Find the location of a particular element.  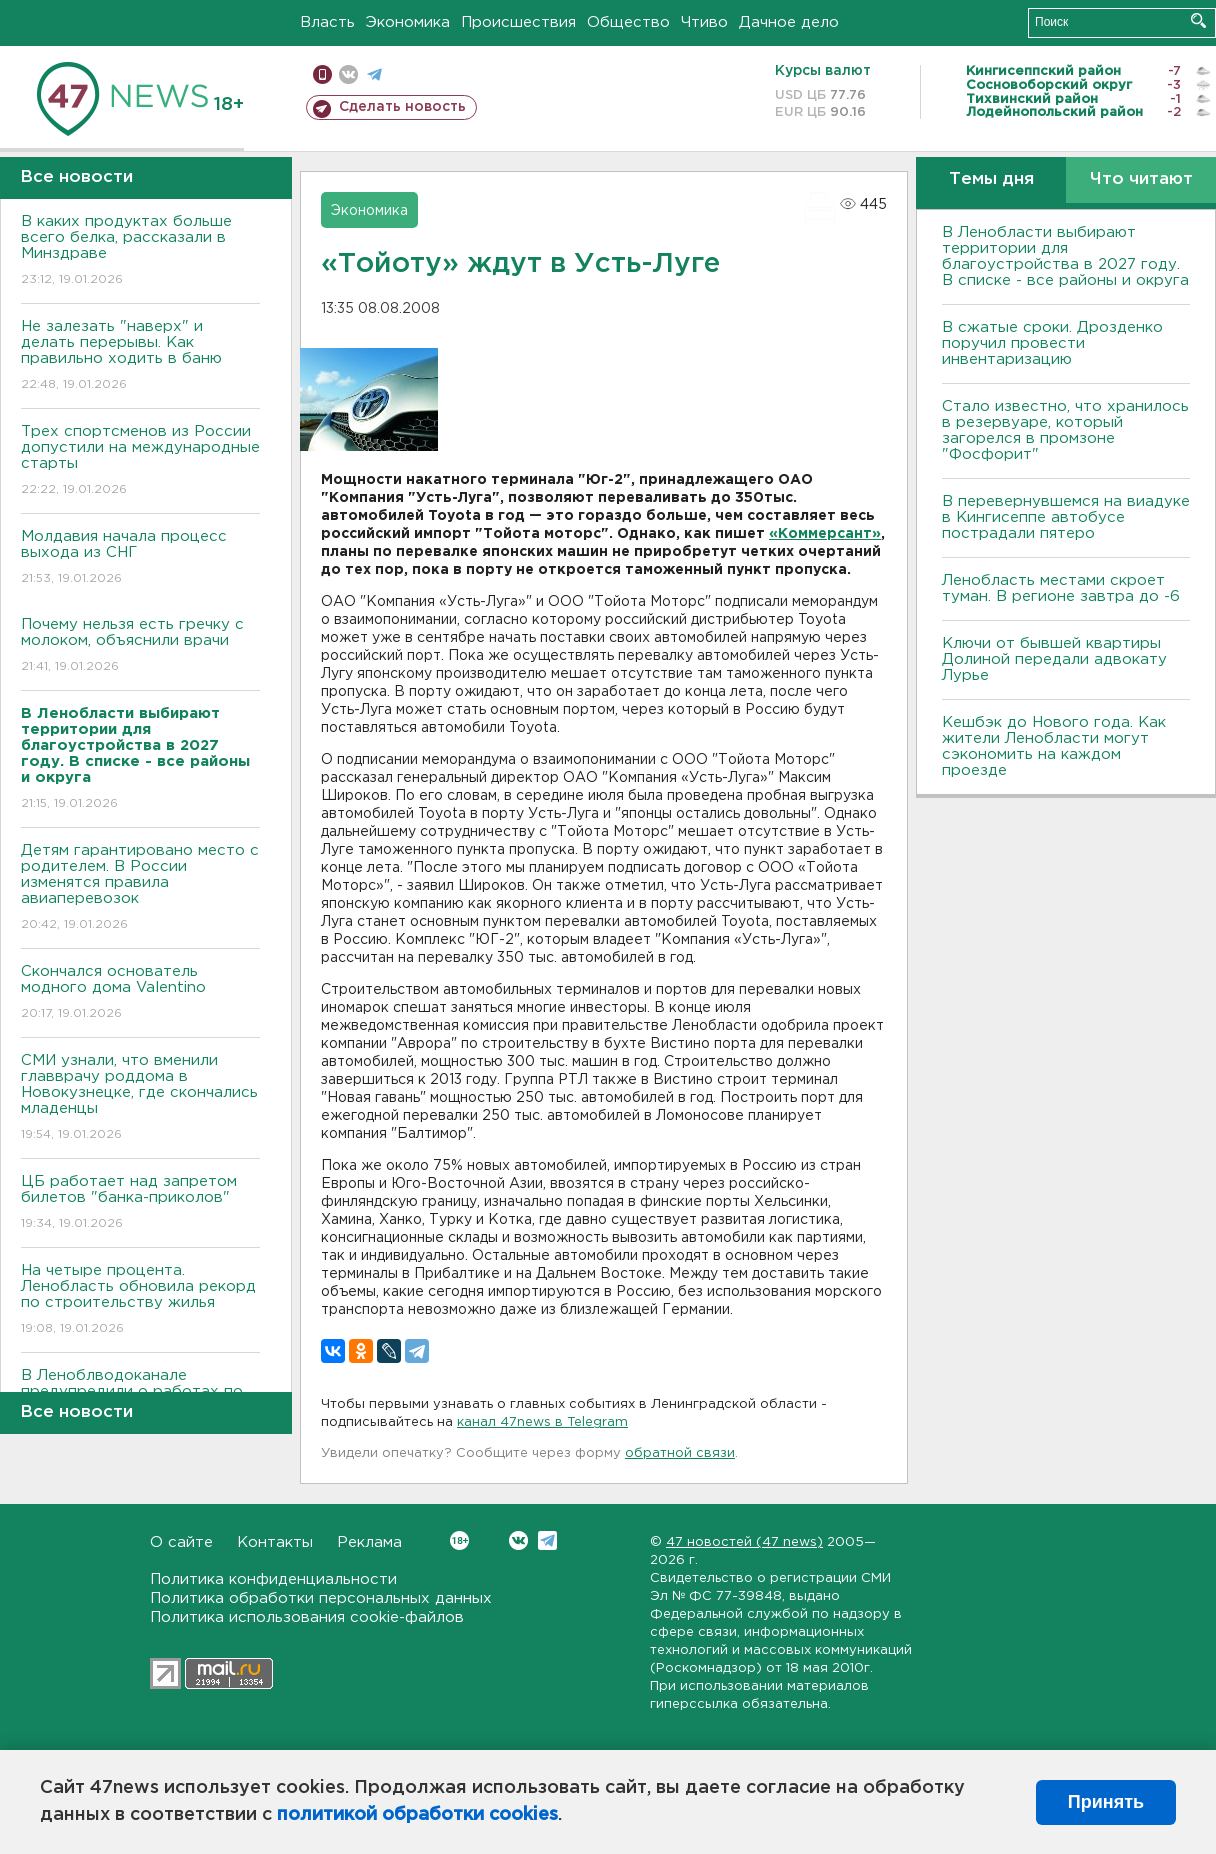

О сайте is located at coordinates (181, 1542).